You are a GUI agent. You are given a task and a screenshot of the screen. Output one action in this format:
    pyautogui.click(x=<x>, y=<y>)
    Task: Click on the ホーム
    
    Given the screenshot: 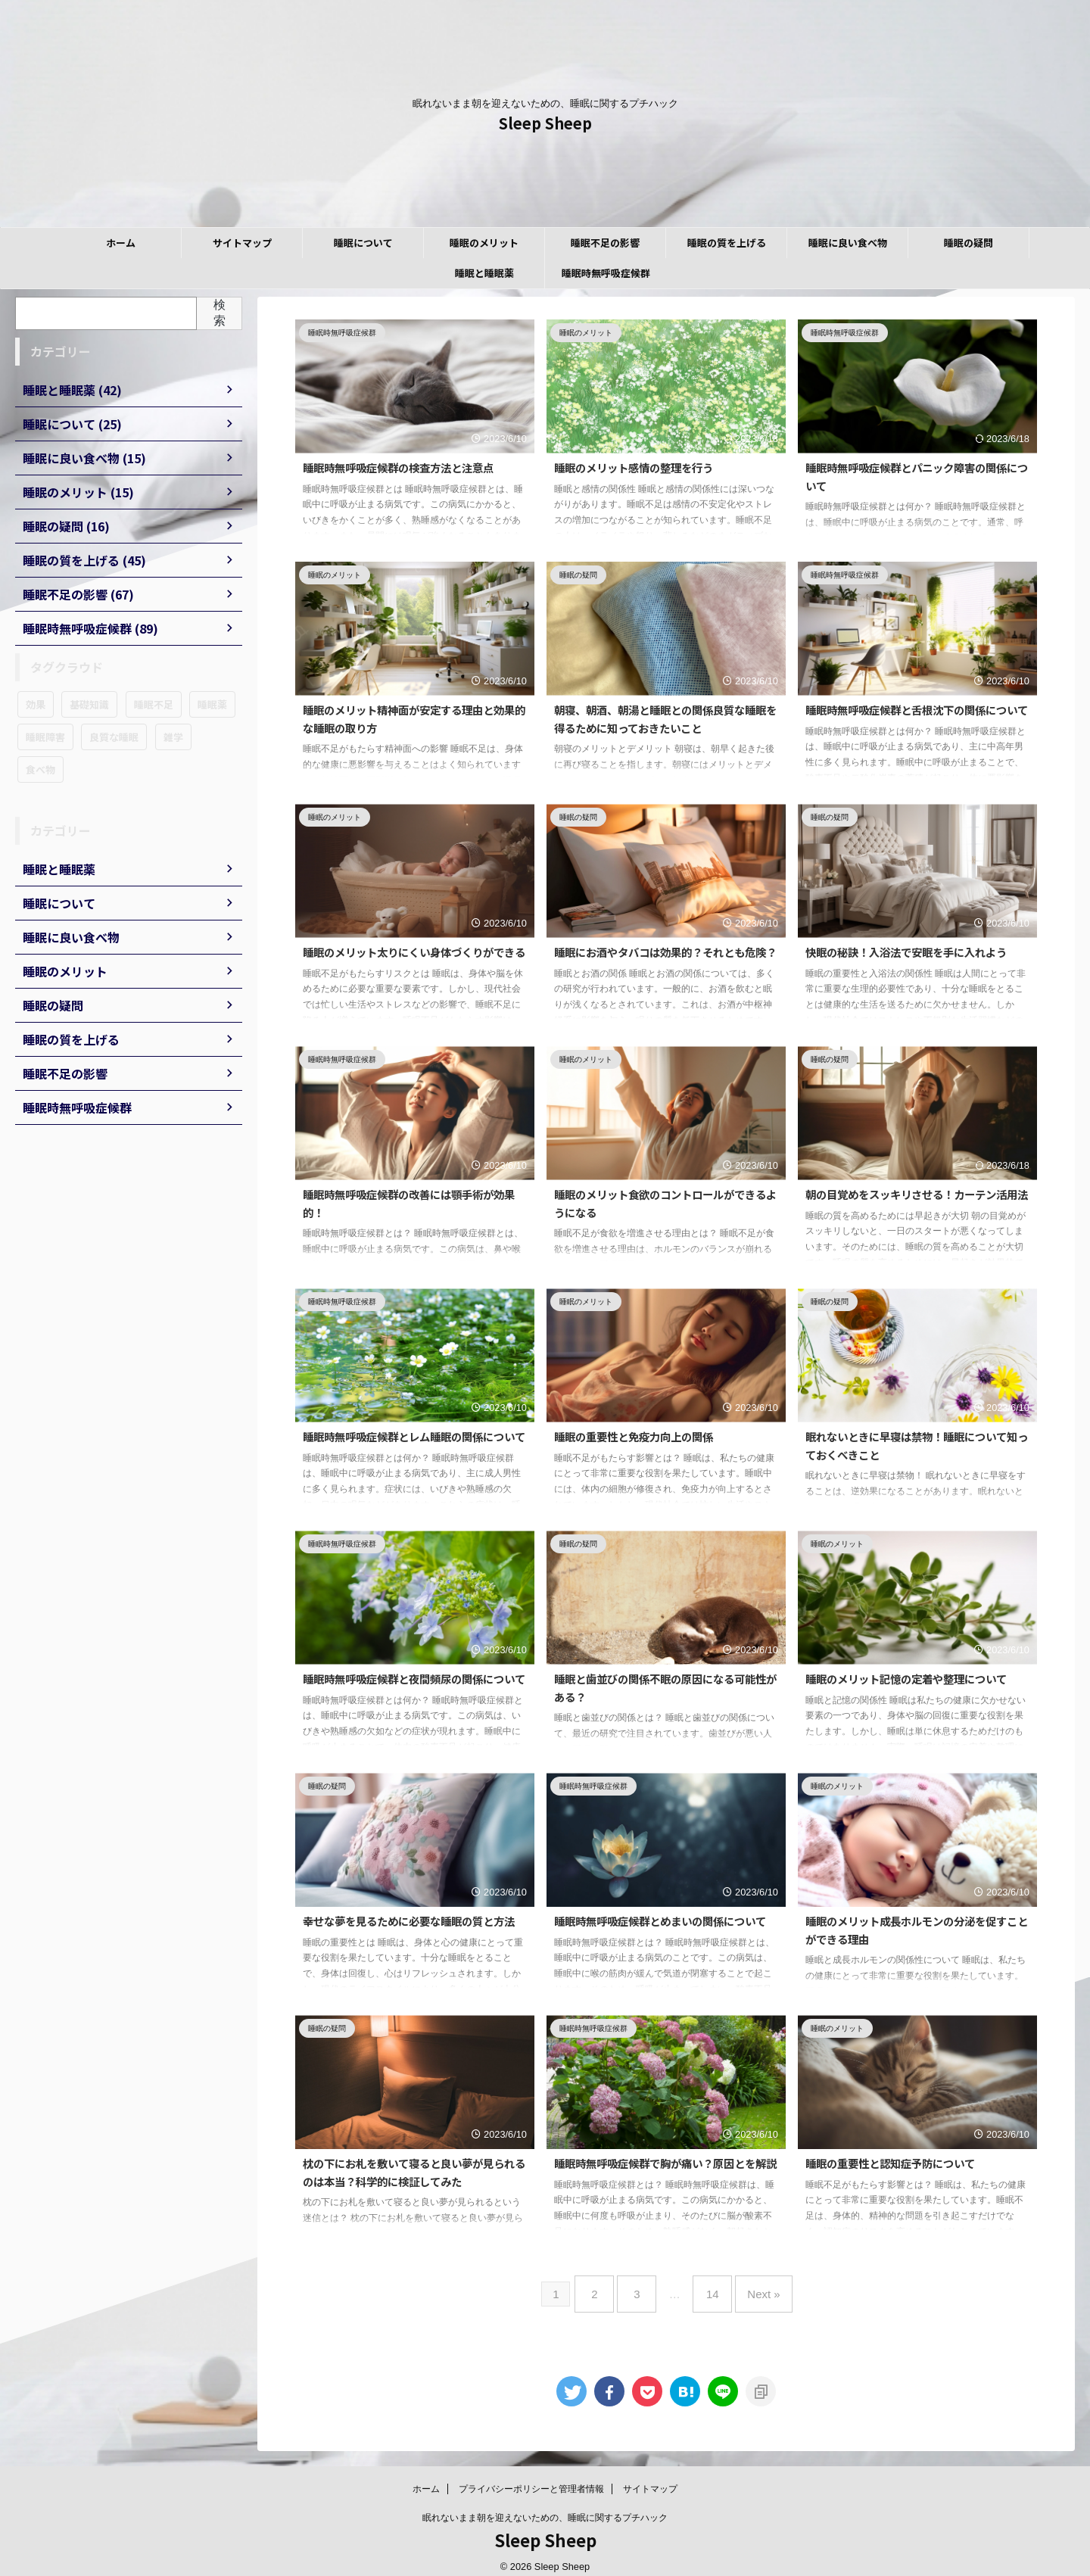 What is the action you would take?
    pyautogui.click(x=120, y=242)
    